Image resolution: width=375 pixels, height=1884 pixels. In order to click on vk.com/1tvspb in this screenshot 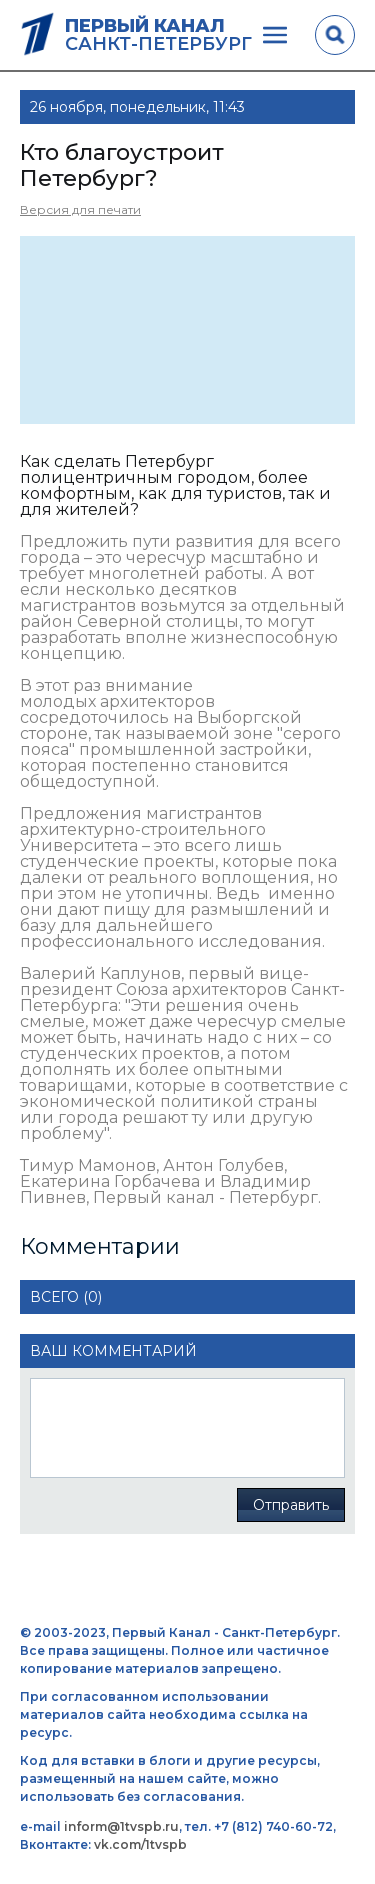, I will do `click(140, 1844)`.